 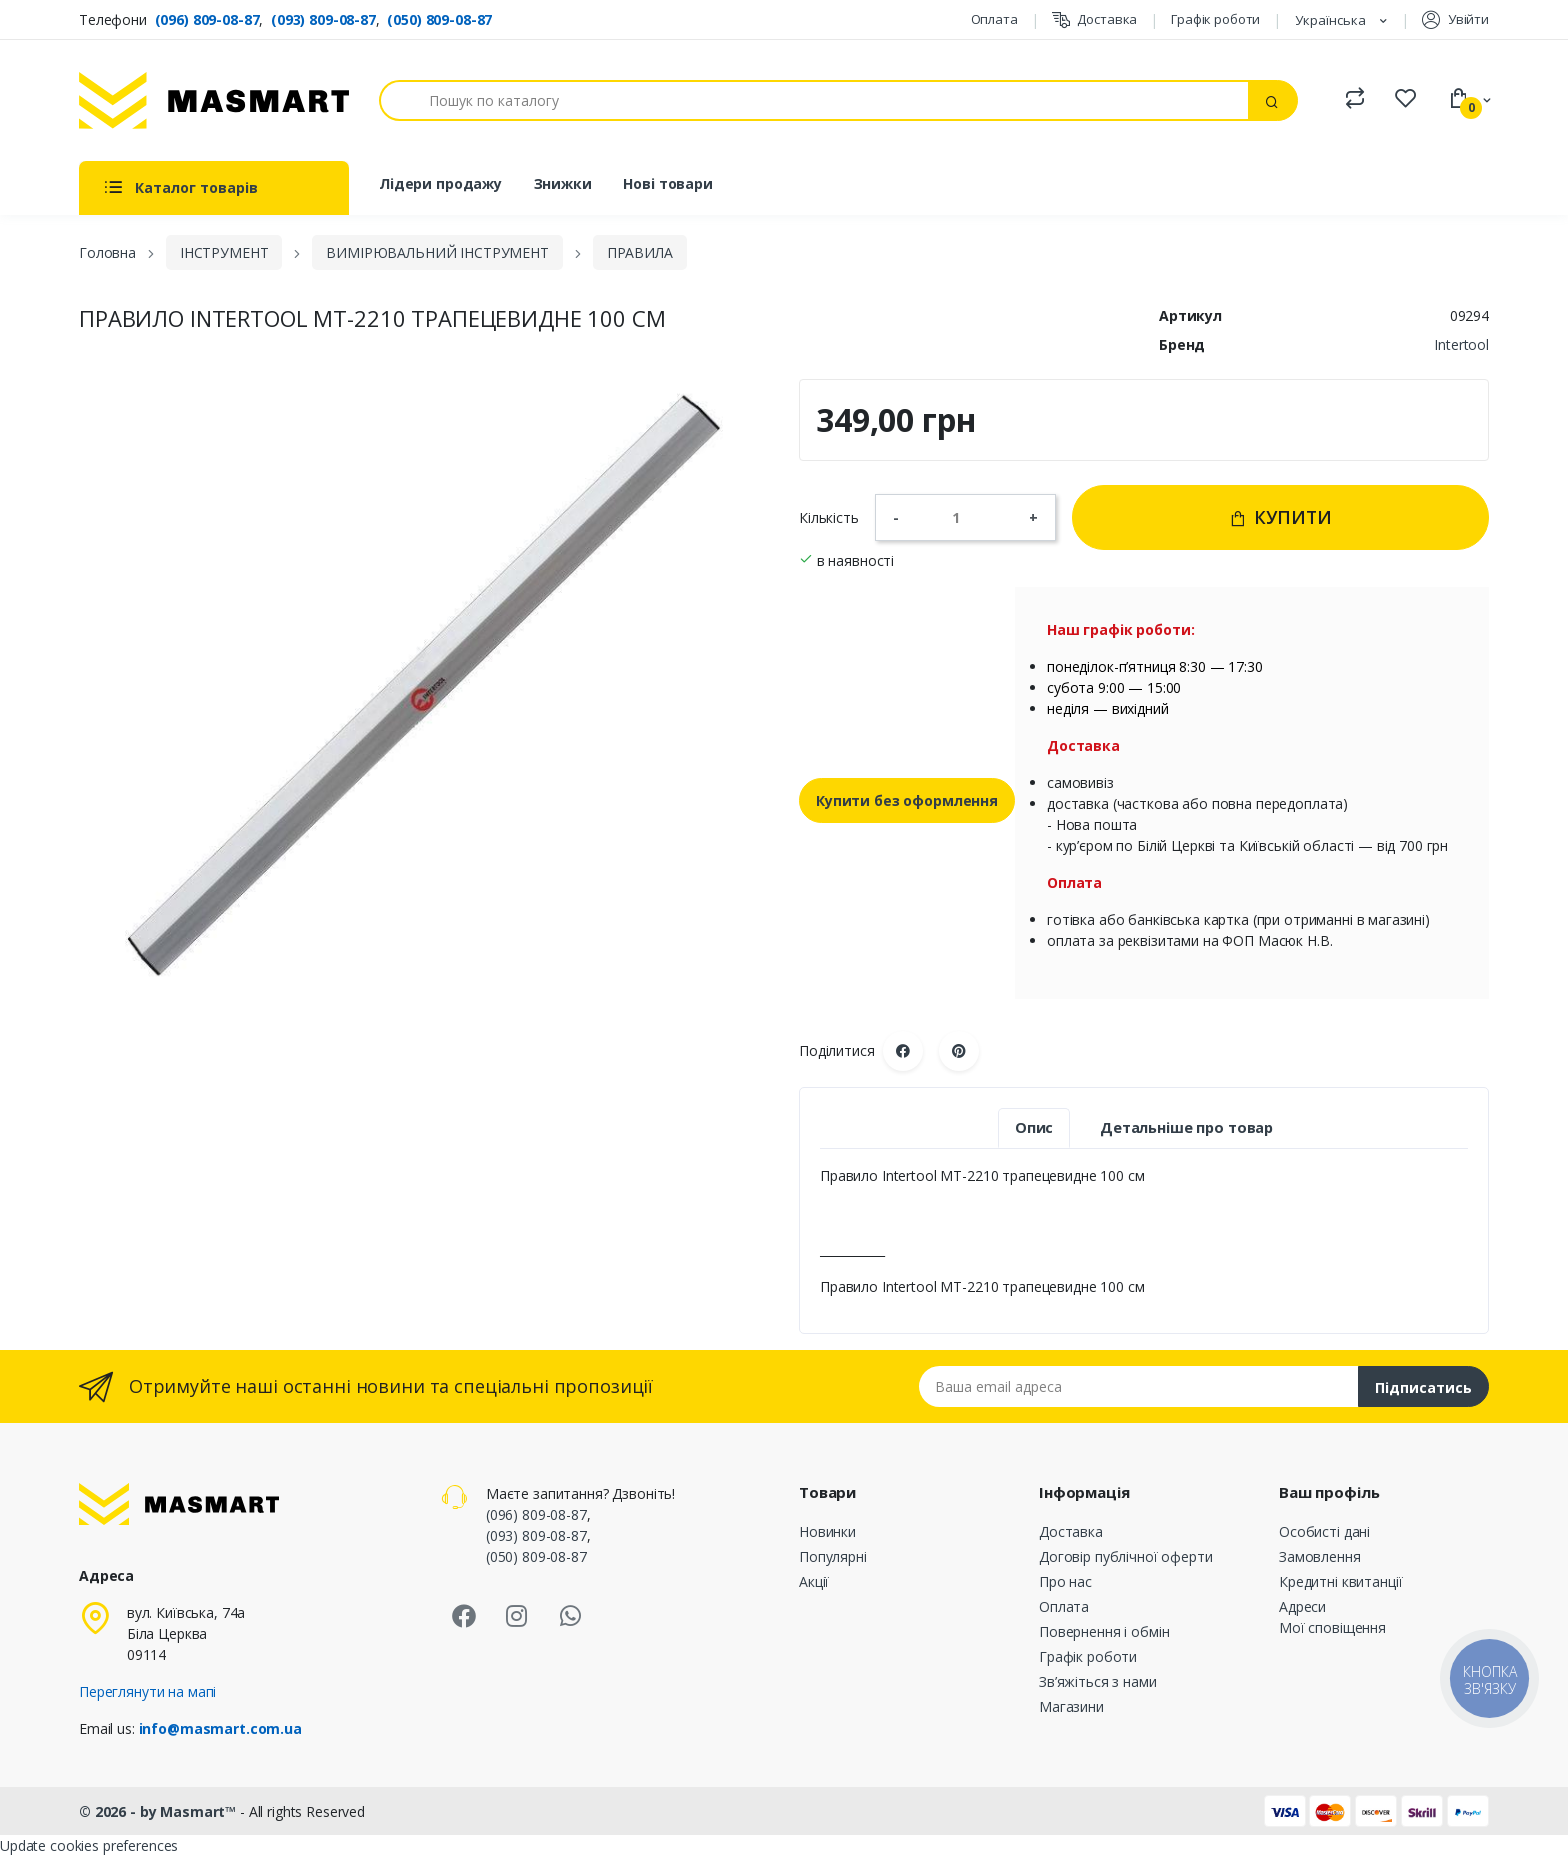 What do you see at coordinates (829, 517) in the screenshot?
I see `Кількість` at bounding box center [829, 517].